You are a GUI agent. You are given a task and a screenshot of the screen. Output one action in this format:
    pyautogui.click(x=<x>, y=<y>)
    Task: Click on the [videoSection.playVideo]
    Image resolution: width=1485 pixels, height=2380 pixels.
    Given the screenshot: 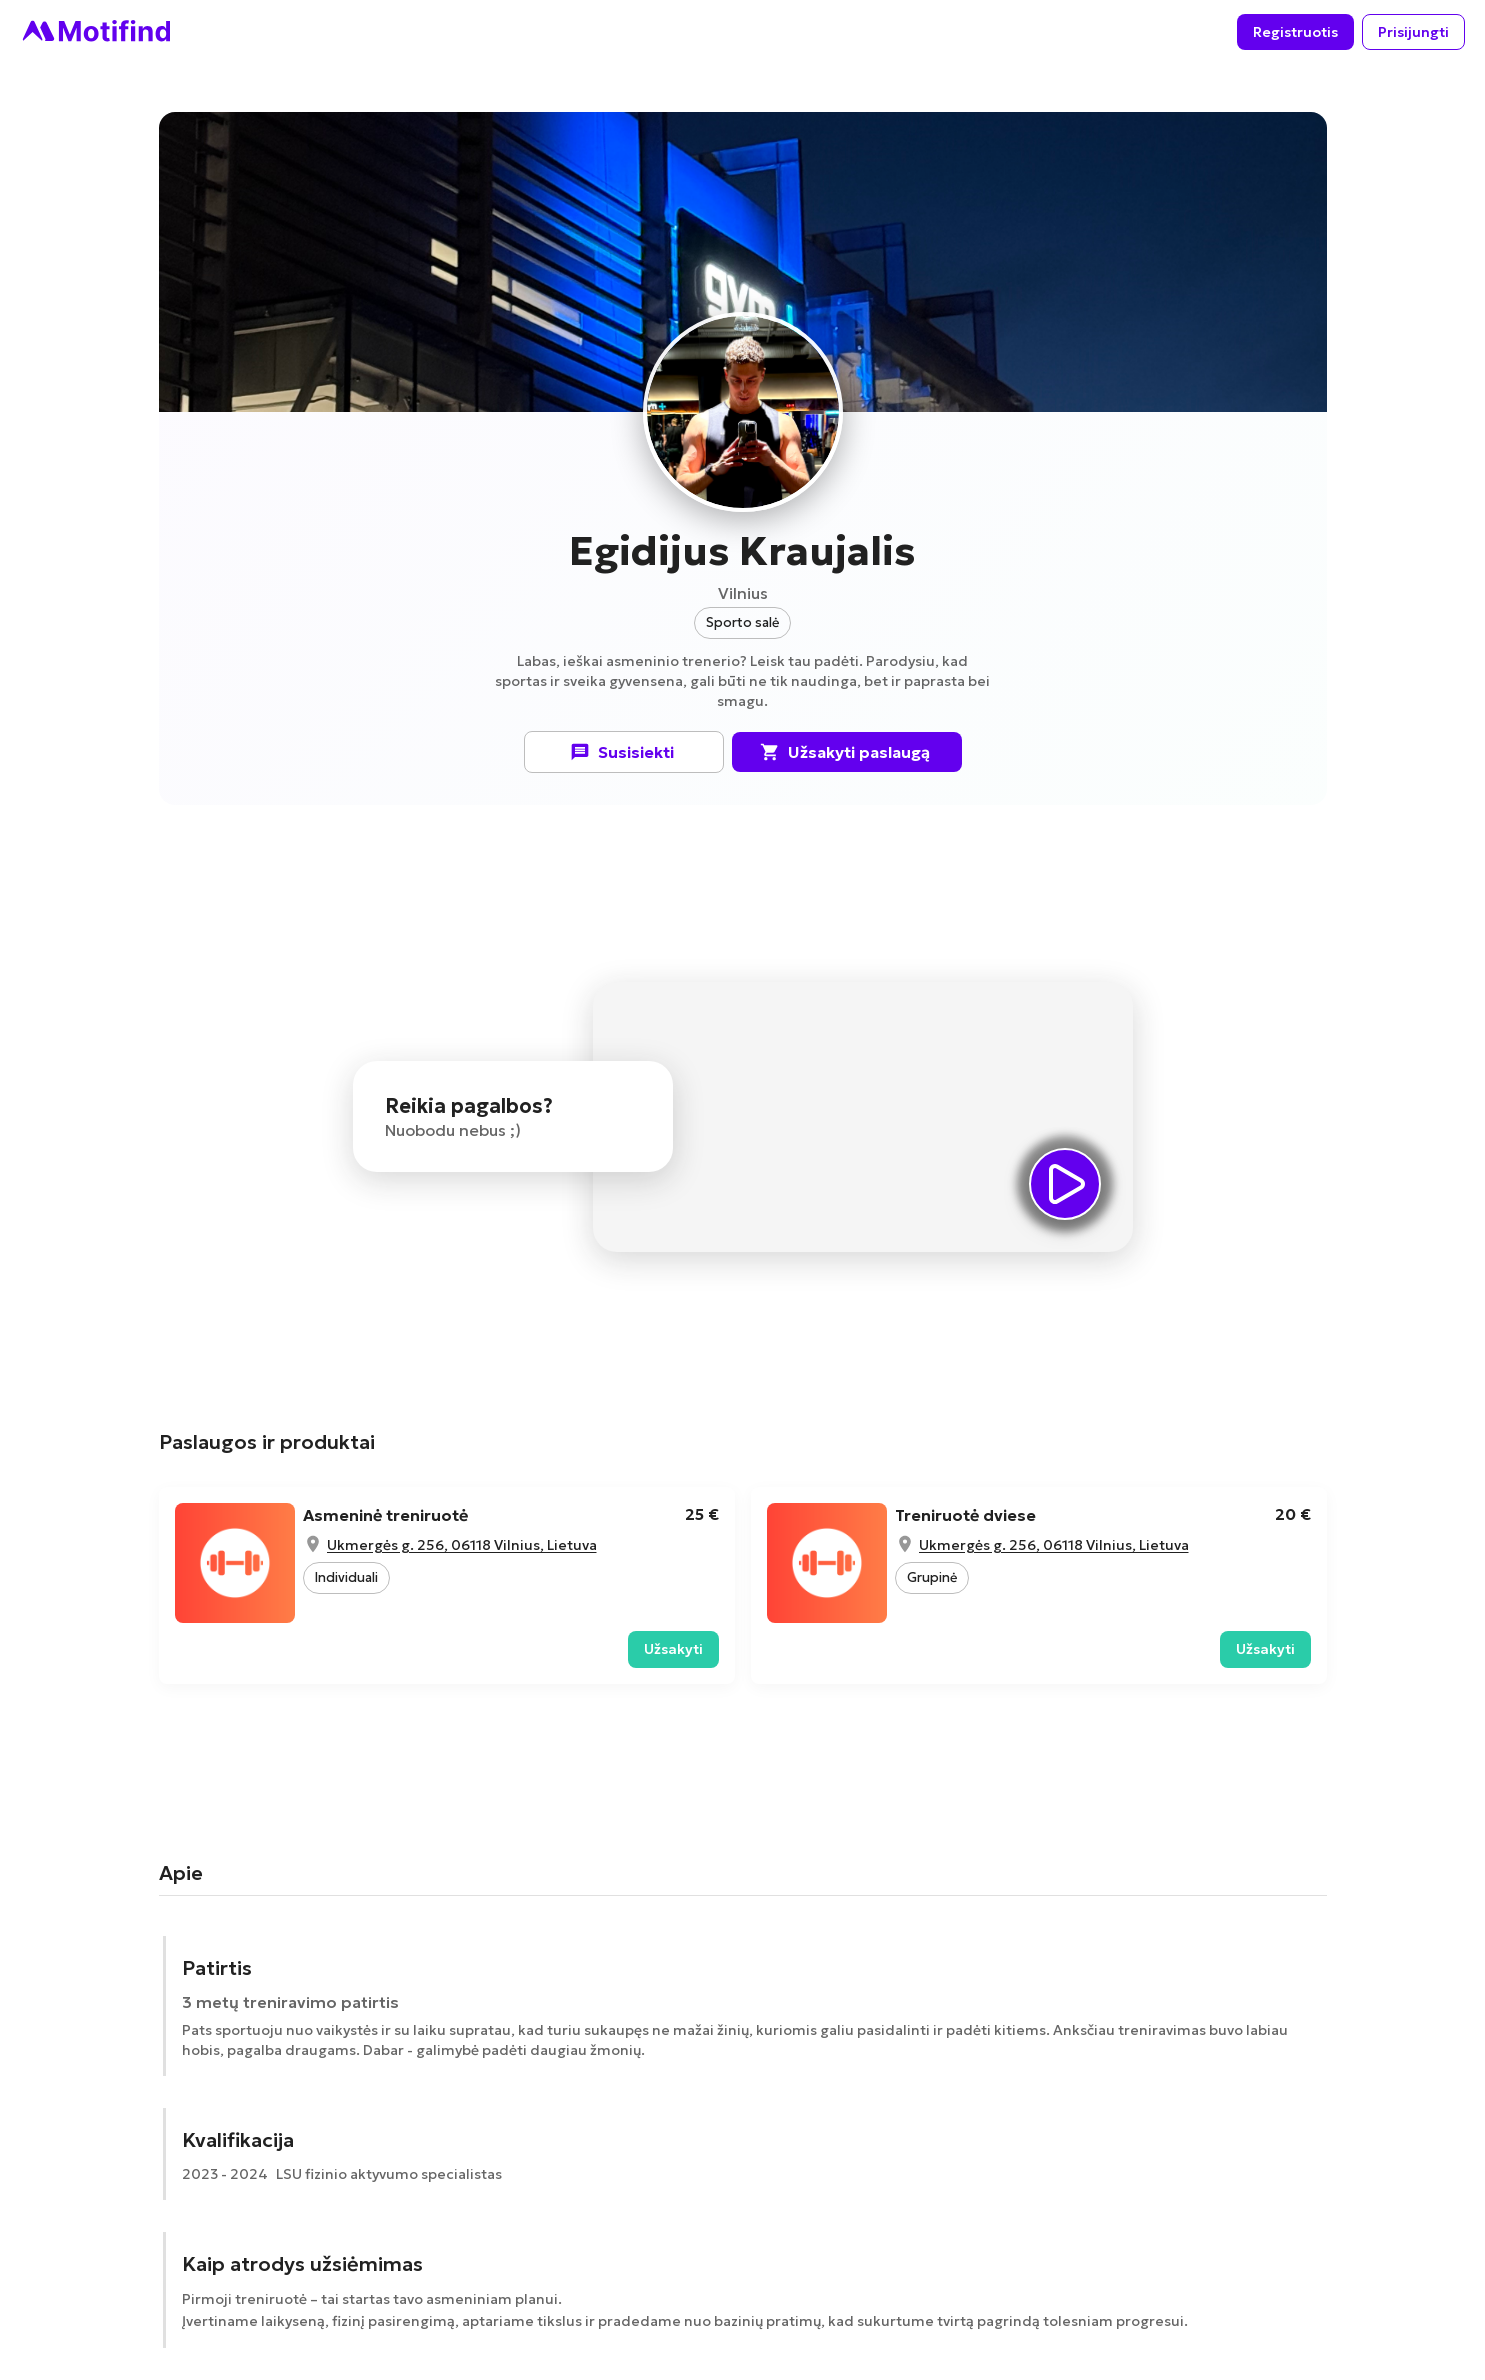 What is the action you would take?
    pyautogui.click(x=1065, y=1184)
    